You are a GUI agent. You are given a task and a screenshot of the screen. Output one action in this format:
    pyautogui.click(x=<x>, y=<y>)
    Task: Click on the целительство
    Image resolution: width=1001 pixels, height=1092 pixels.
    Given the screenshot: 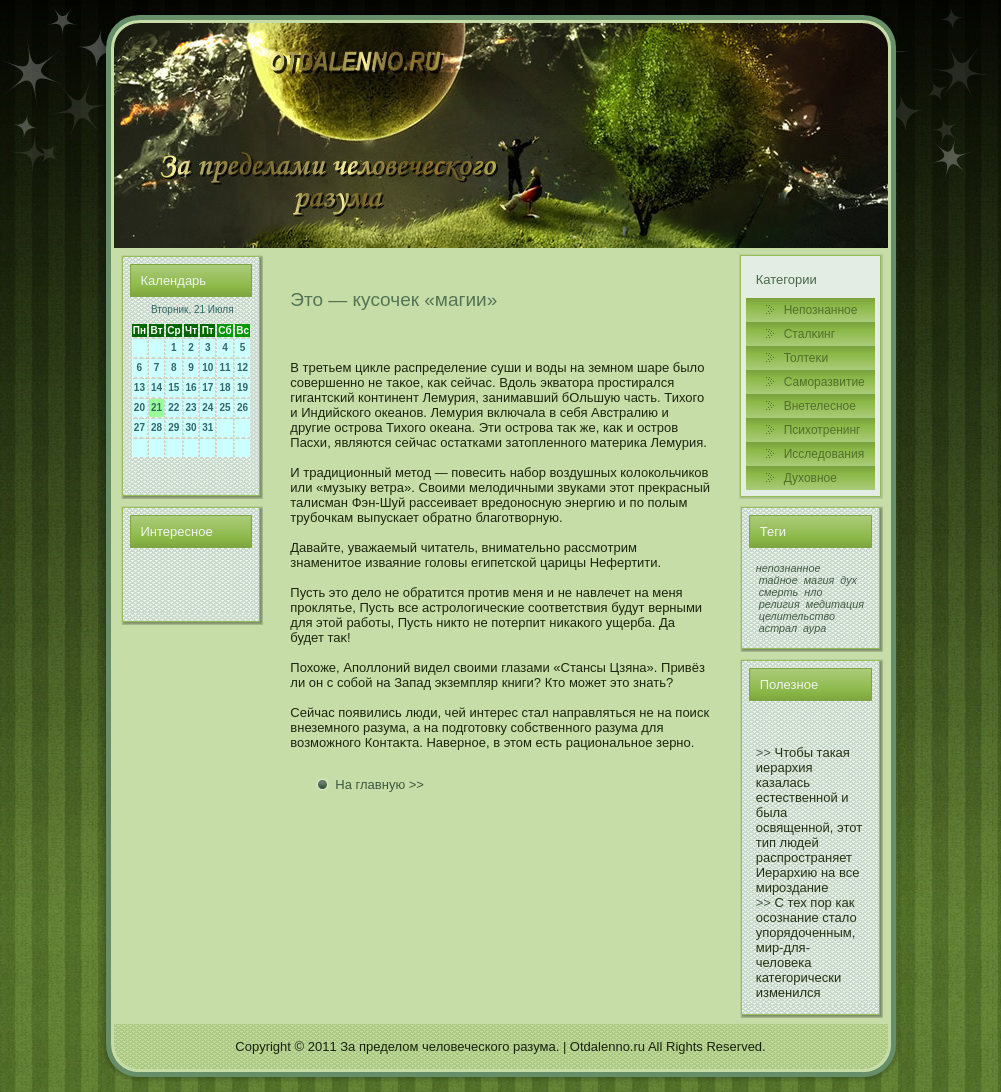 What is the action you would take?
    pyautogui.click(x=797, y=616)
    